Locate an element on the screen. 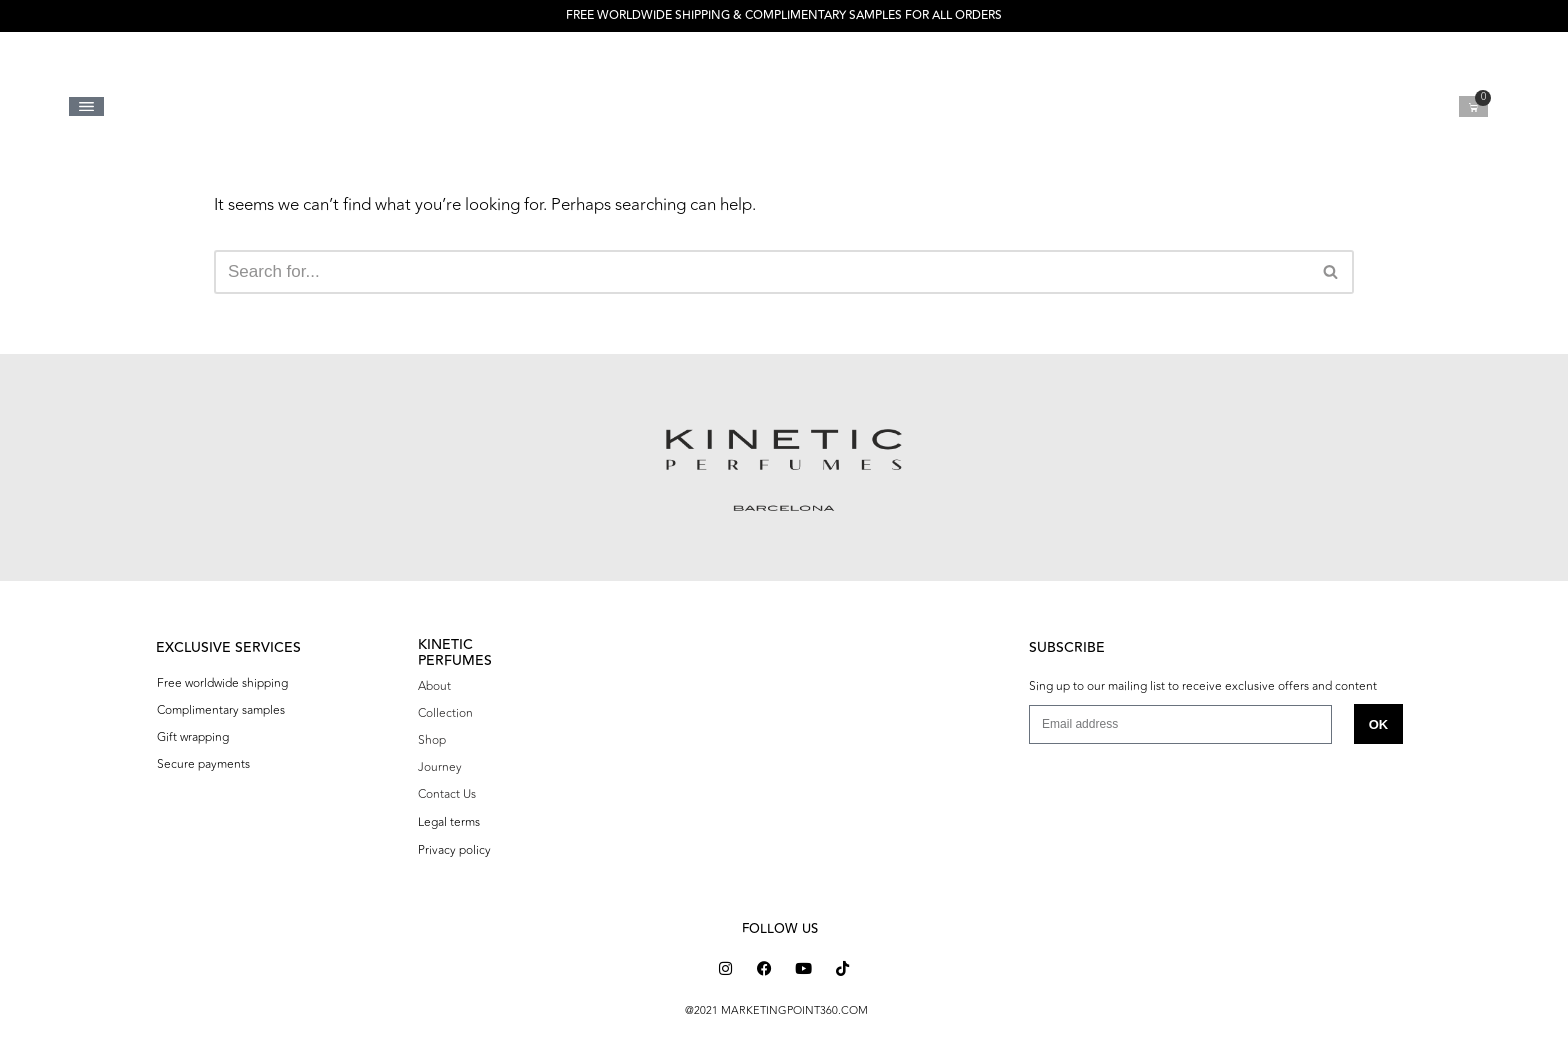  Contact Us is located at coordinates (447, 794).